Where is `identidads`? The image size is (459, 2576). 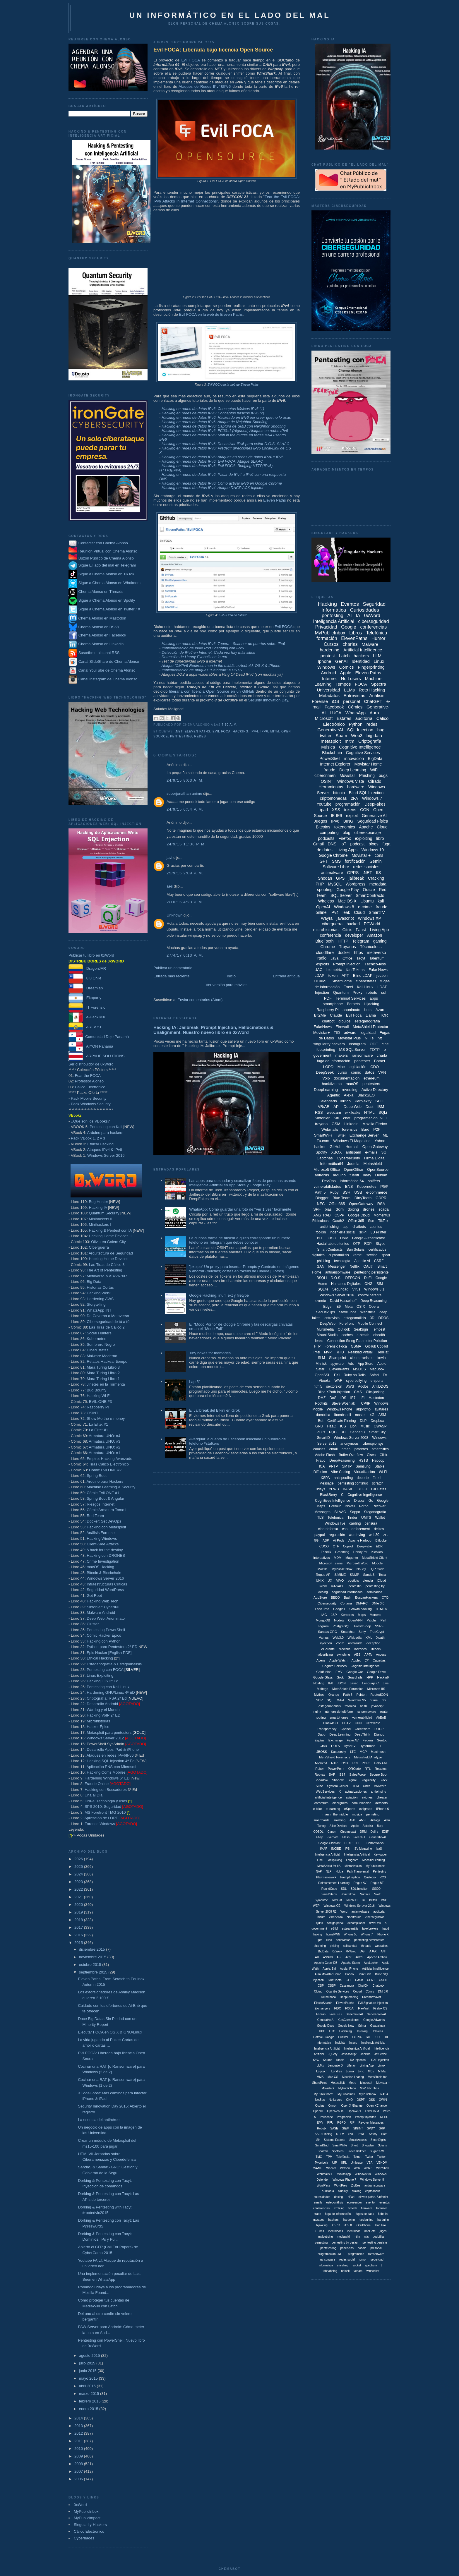 identidads is located at coordinates (353, 2231).